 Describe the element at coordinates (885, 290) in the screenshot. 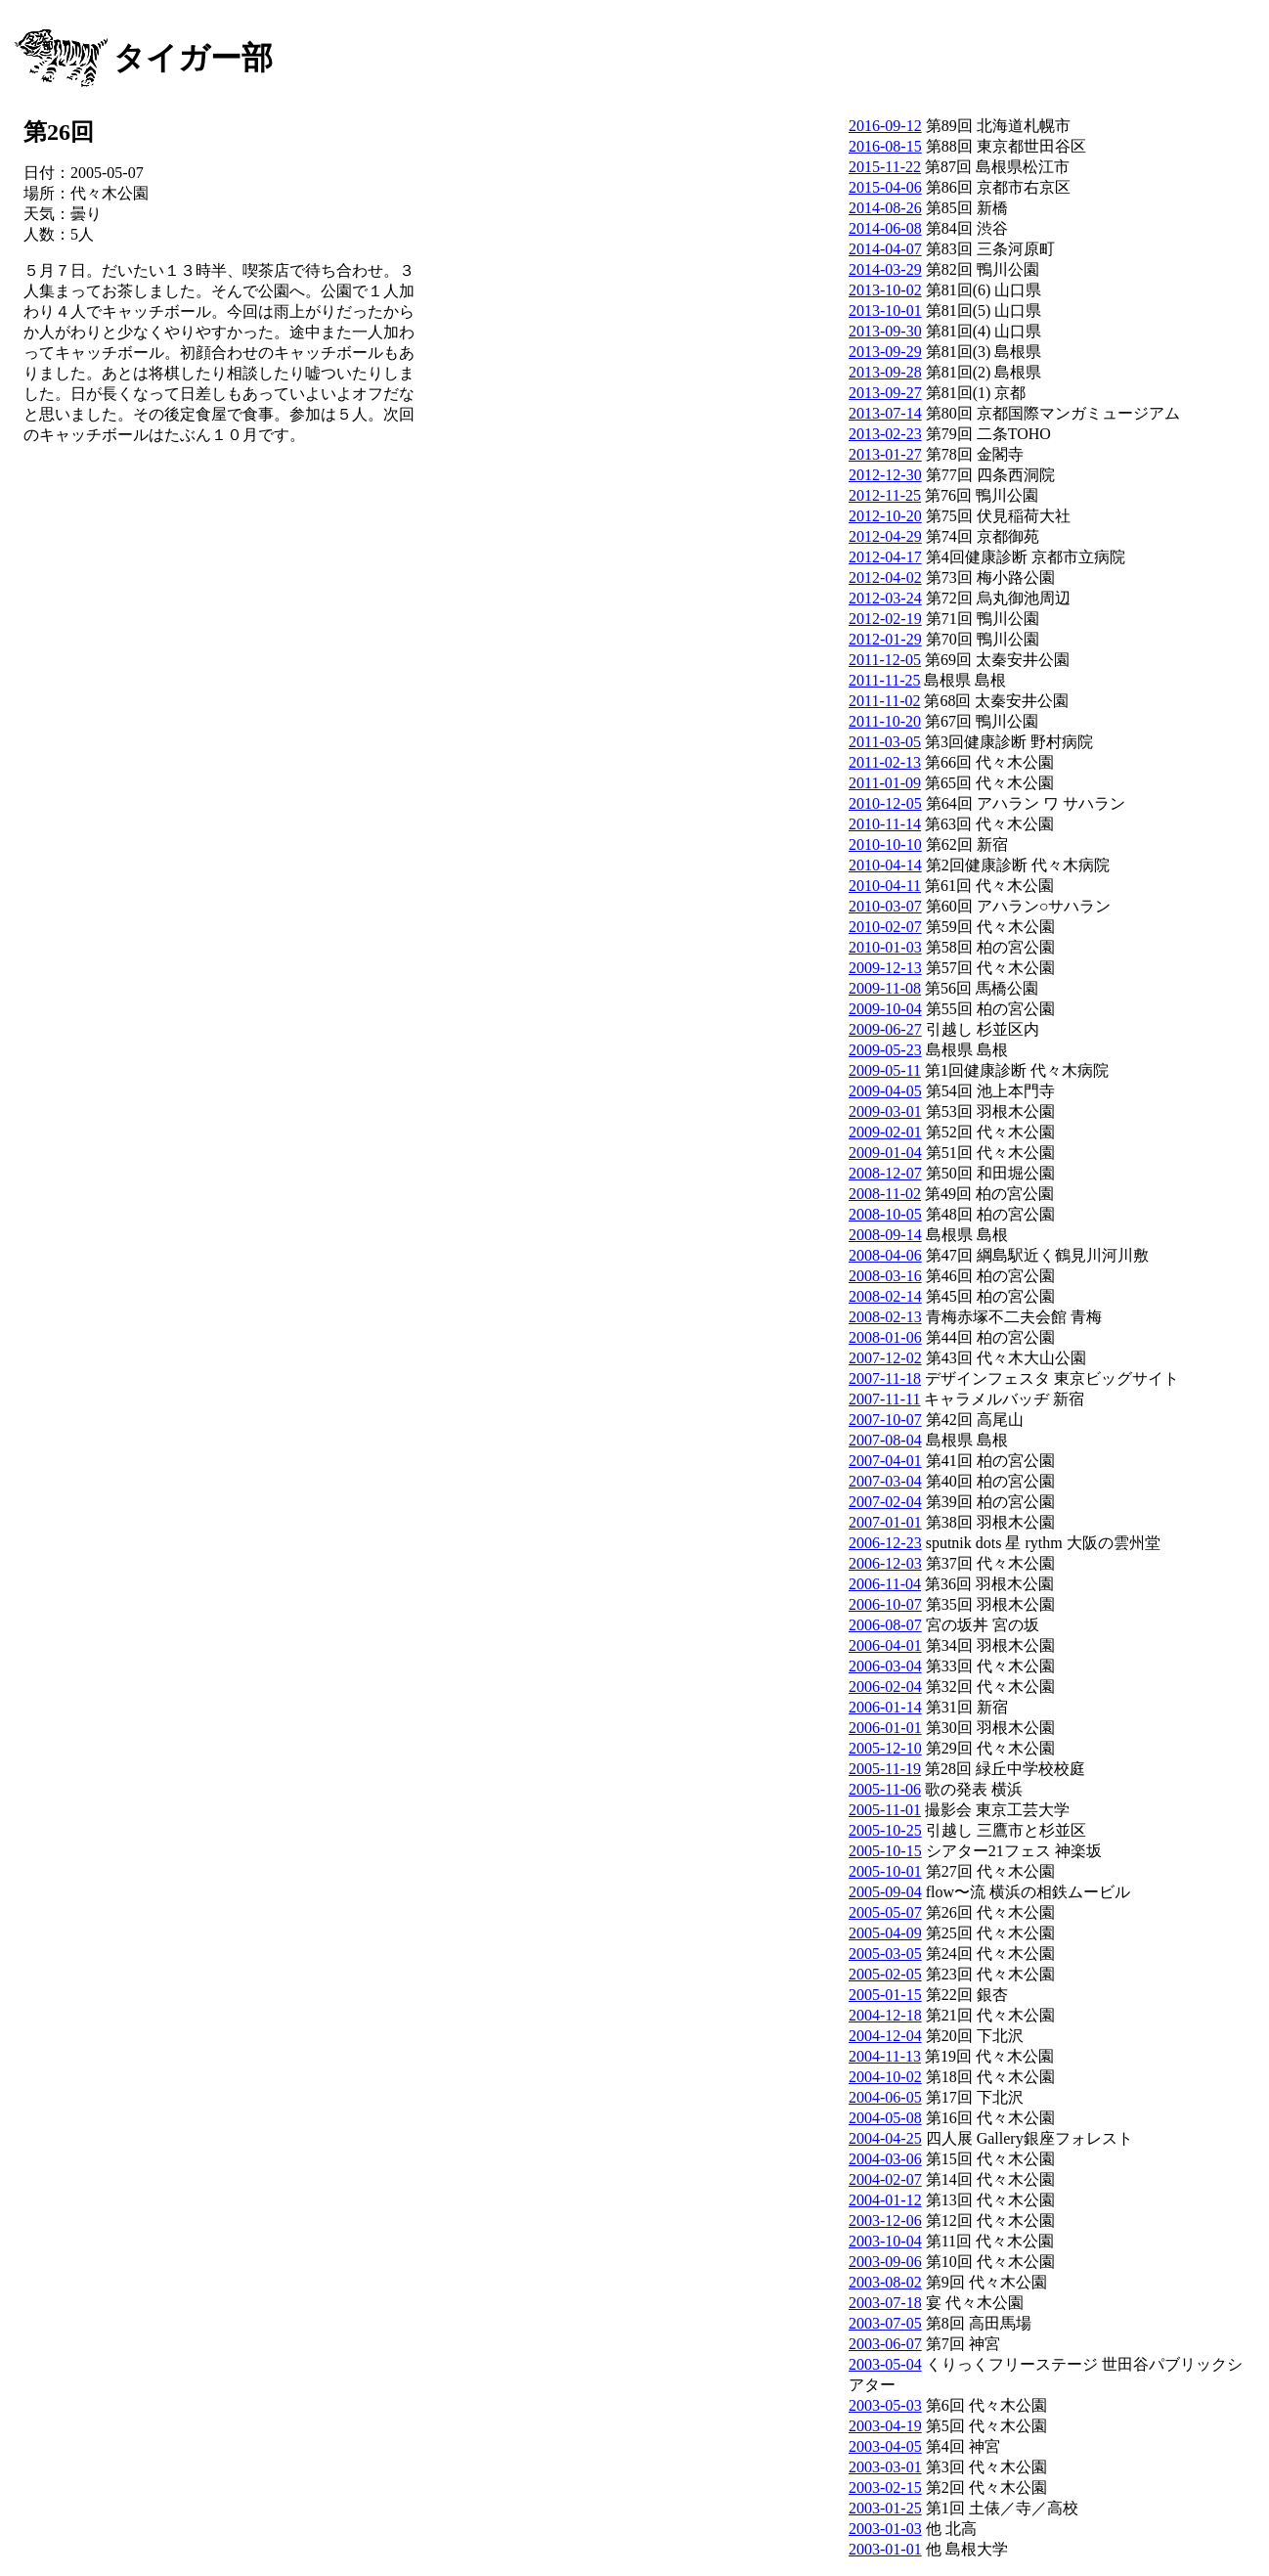

I see `2013-10-02` at that location.